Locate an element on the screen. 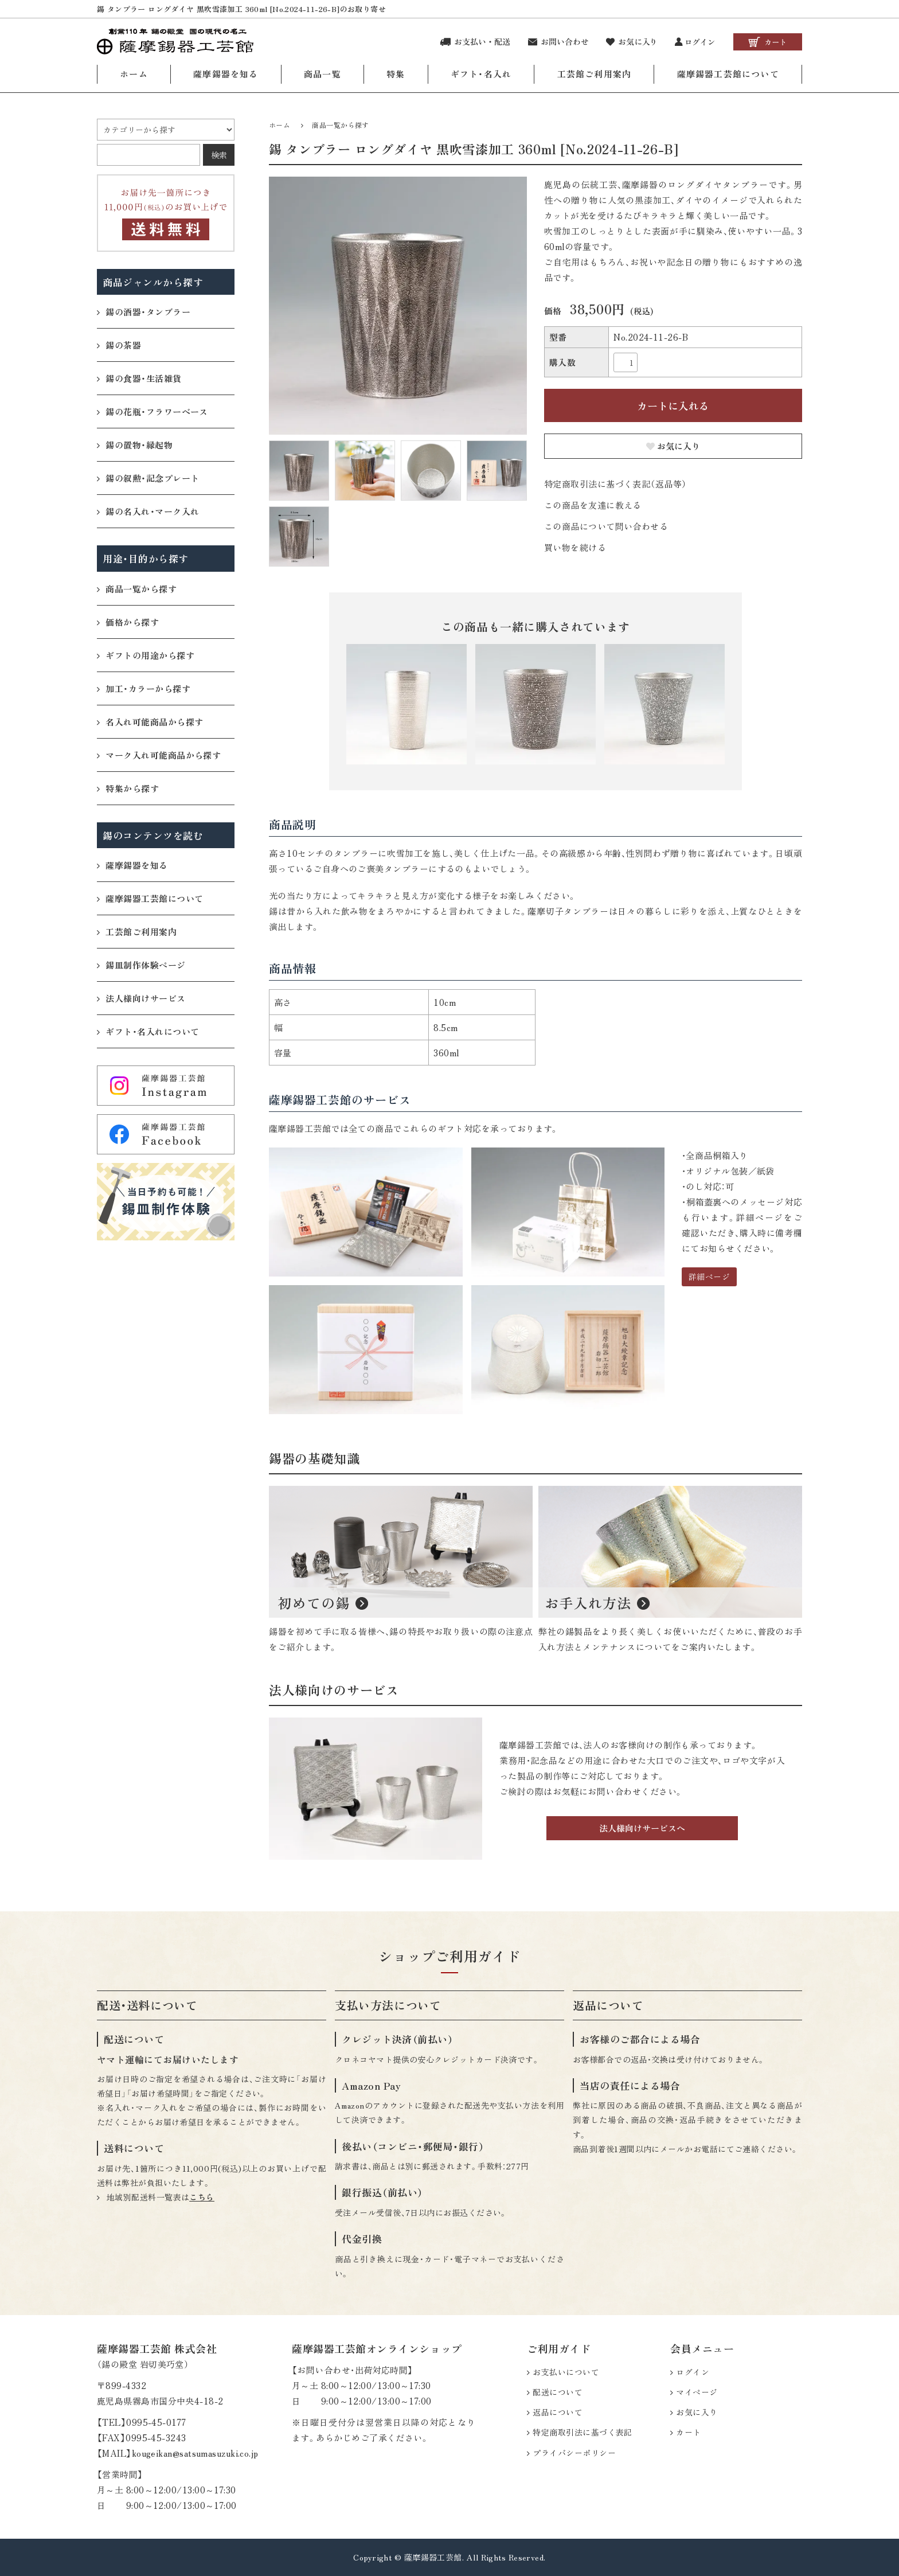  薩摩錫器工芸館について is located at coordinates (728, 74).